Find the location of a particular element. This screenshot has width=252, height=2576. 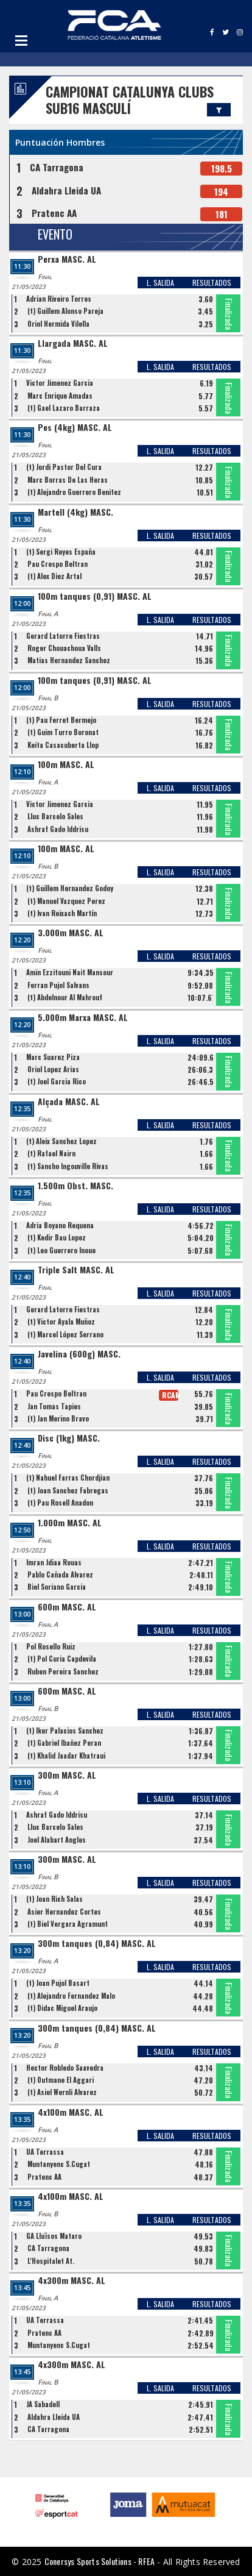

L'Hospitalet At. is located at coordinates (50, 2261).